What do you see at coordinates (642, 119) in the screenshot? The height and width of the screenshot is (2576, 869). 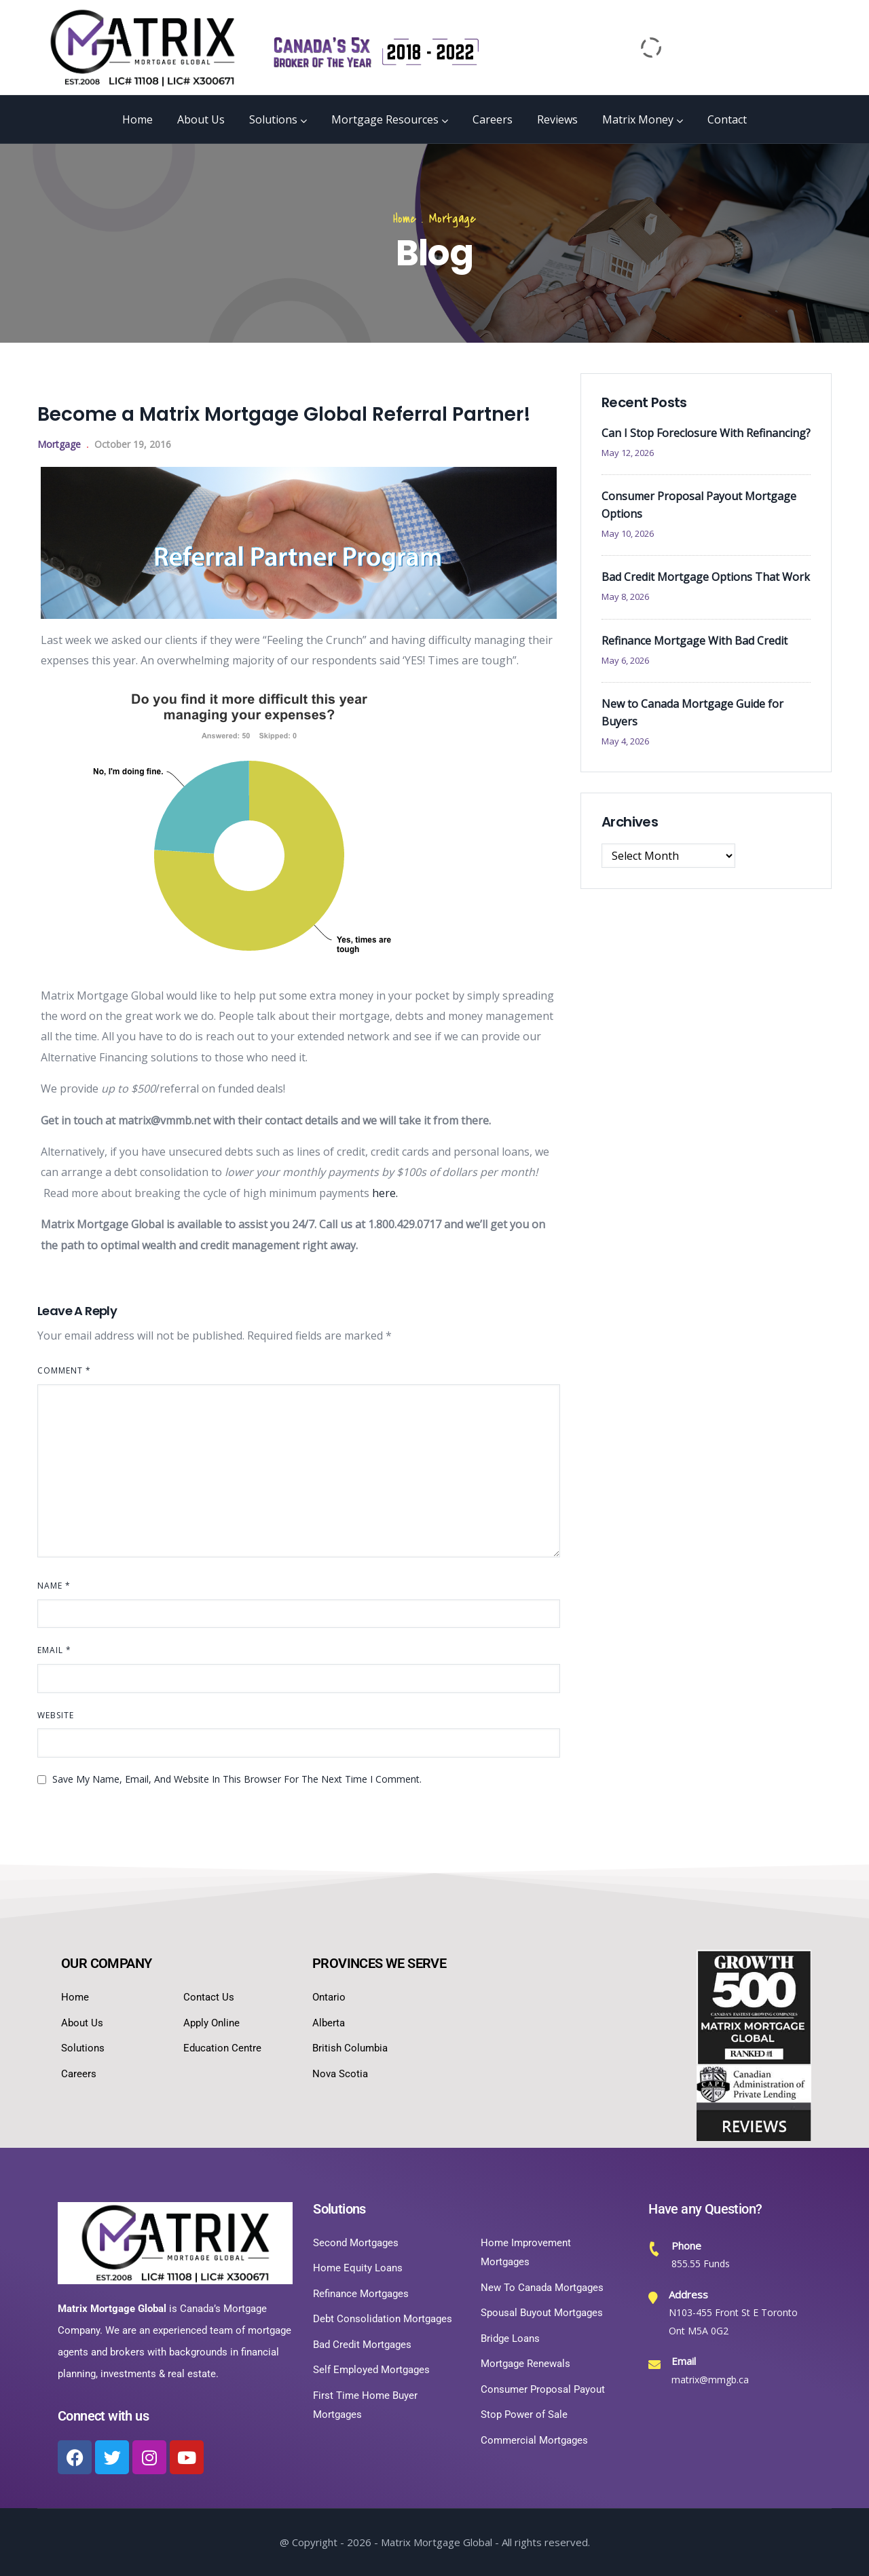 I see `Matrix Money` at bounding box center [642, 119].